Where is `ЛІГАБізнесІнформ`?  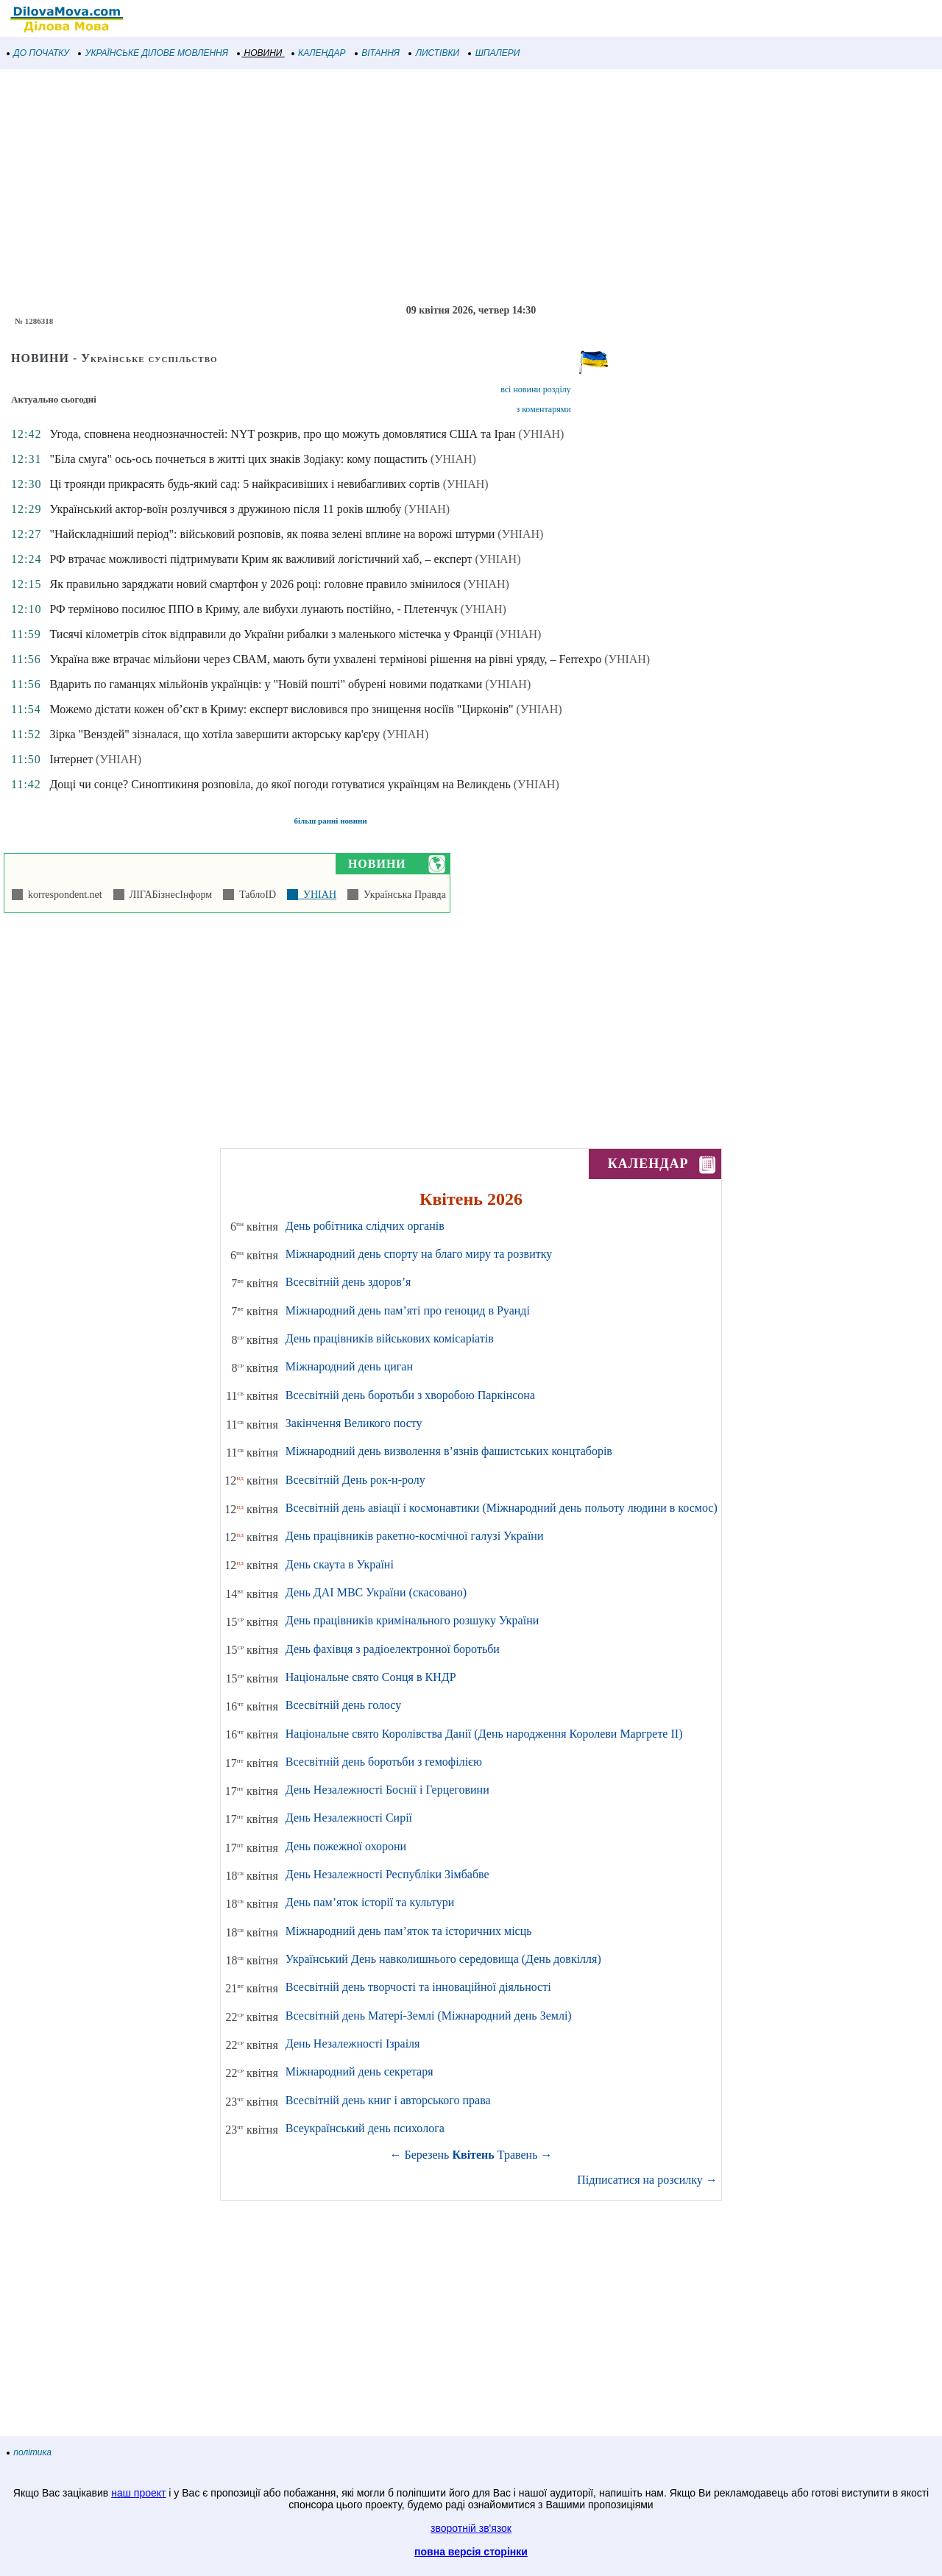
ЛІГАБізнесІнформ is located at coordinates (168, 894).